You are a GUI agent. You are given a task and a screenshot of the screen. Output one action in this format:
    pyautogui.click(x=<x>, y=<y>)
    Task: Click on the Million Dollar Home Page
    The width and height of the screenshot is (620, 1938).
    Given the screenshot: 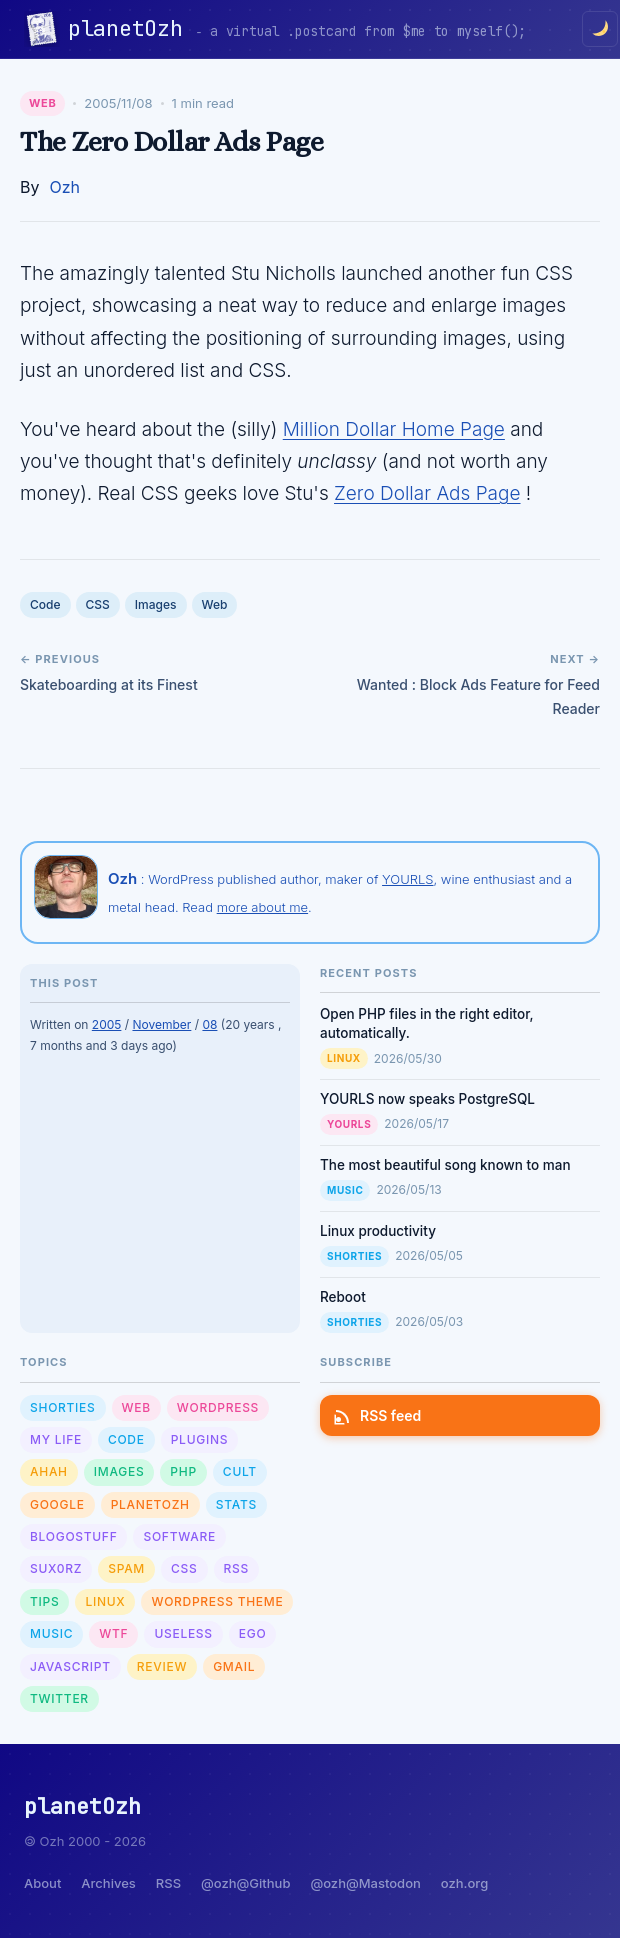 What is the action you would take?
    pyautogui.click(x=394, y=429)
    